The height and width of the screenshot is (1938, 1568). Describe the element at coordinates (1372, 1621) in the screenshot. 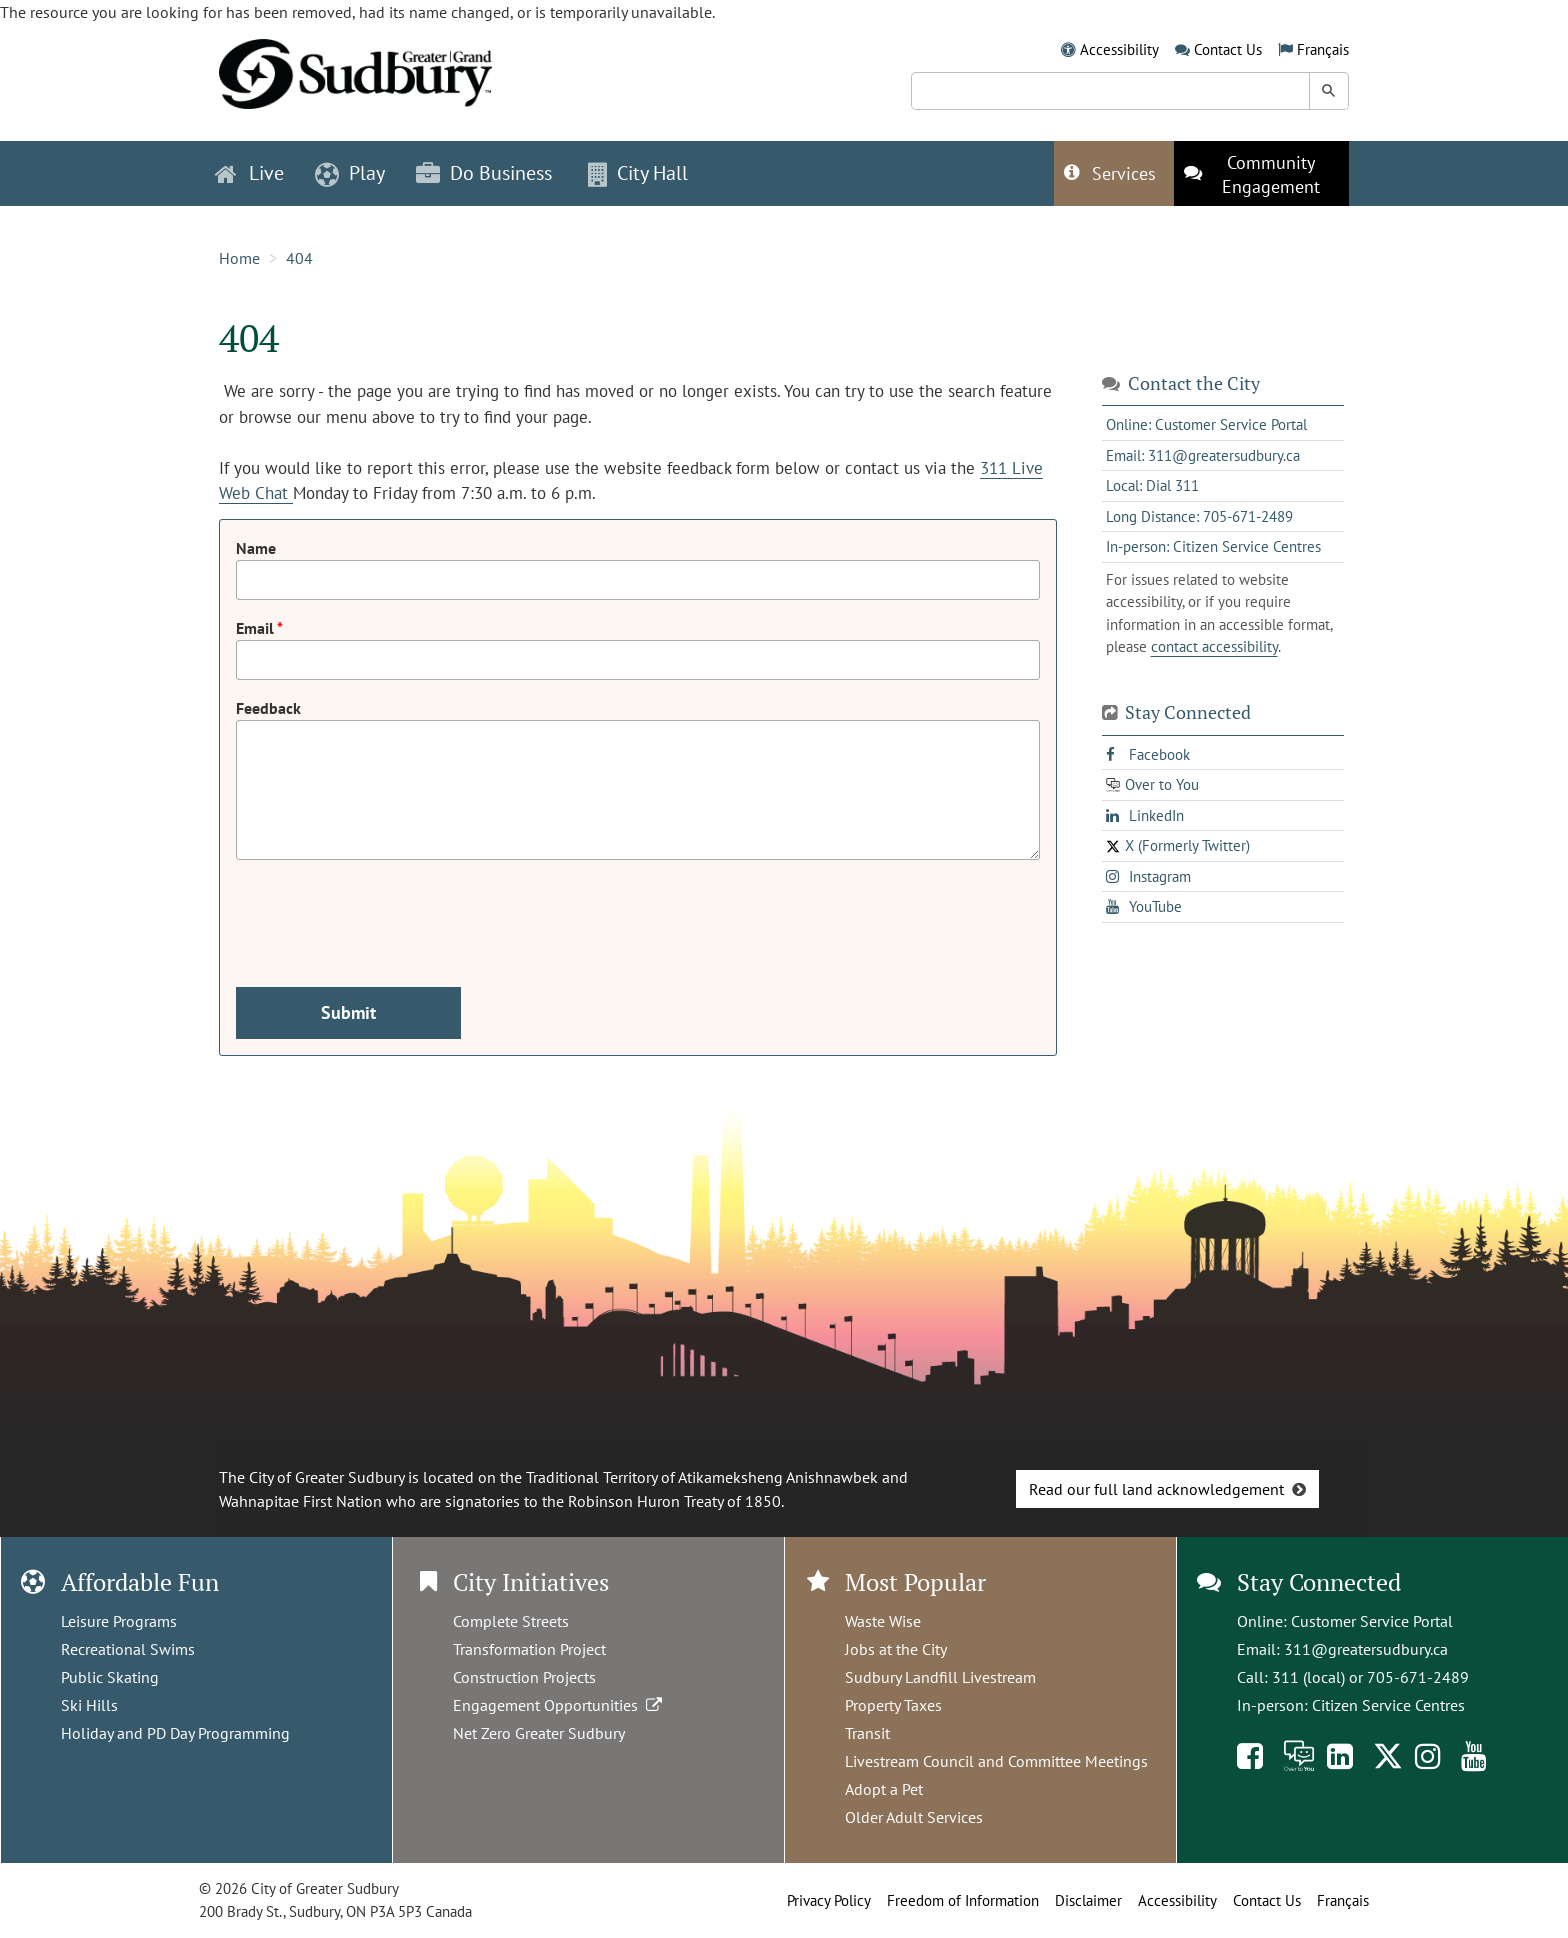

I see `Customer Service Portal` at that location.